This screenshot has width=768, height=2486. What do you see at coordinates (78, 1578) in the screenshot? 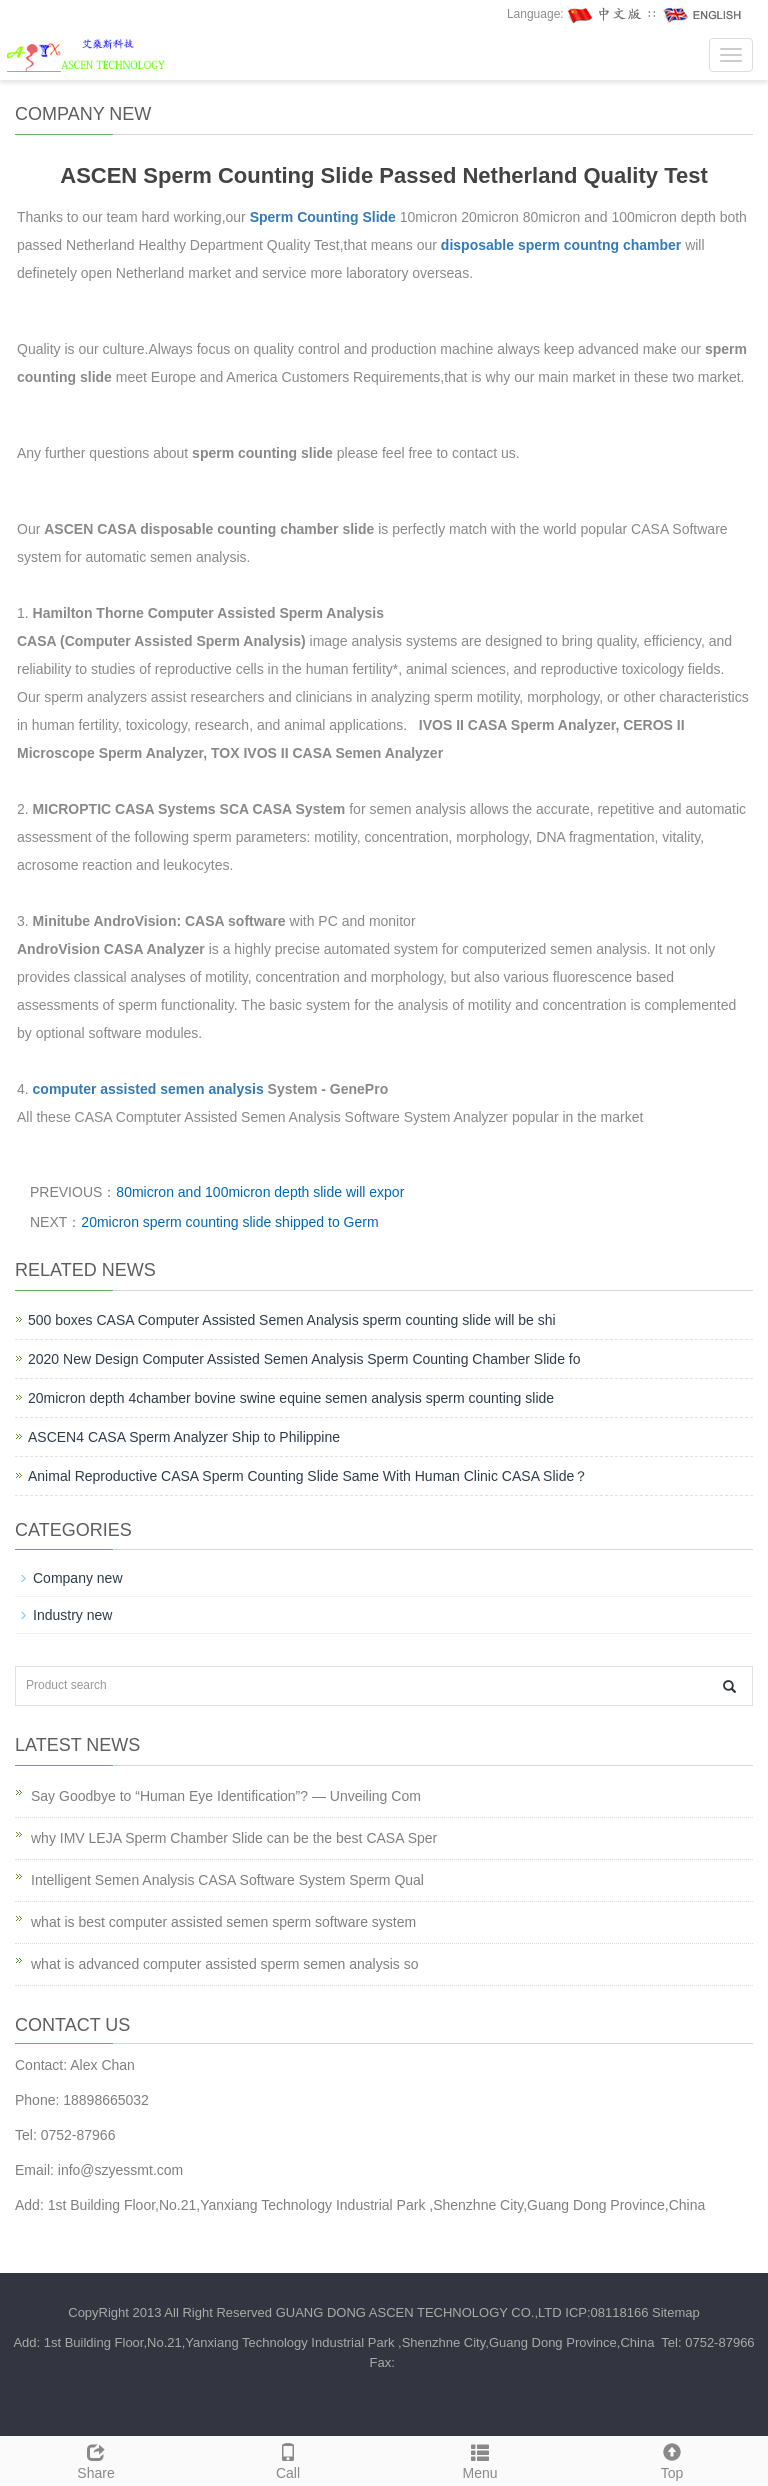
I see `Company new` at bounding box center [78, 1578].